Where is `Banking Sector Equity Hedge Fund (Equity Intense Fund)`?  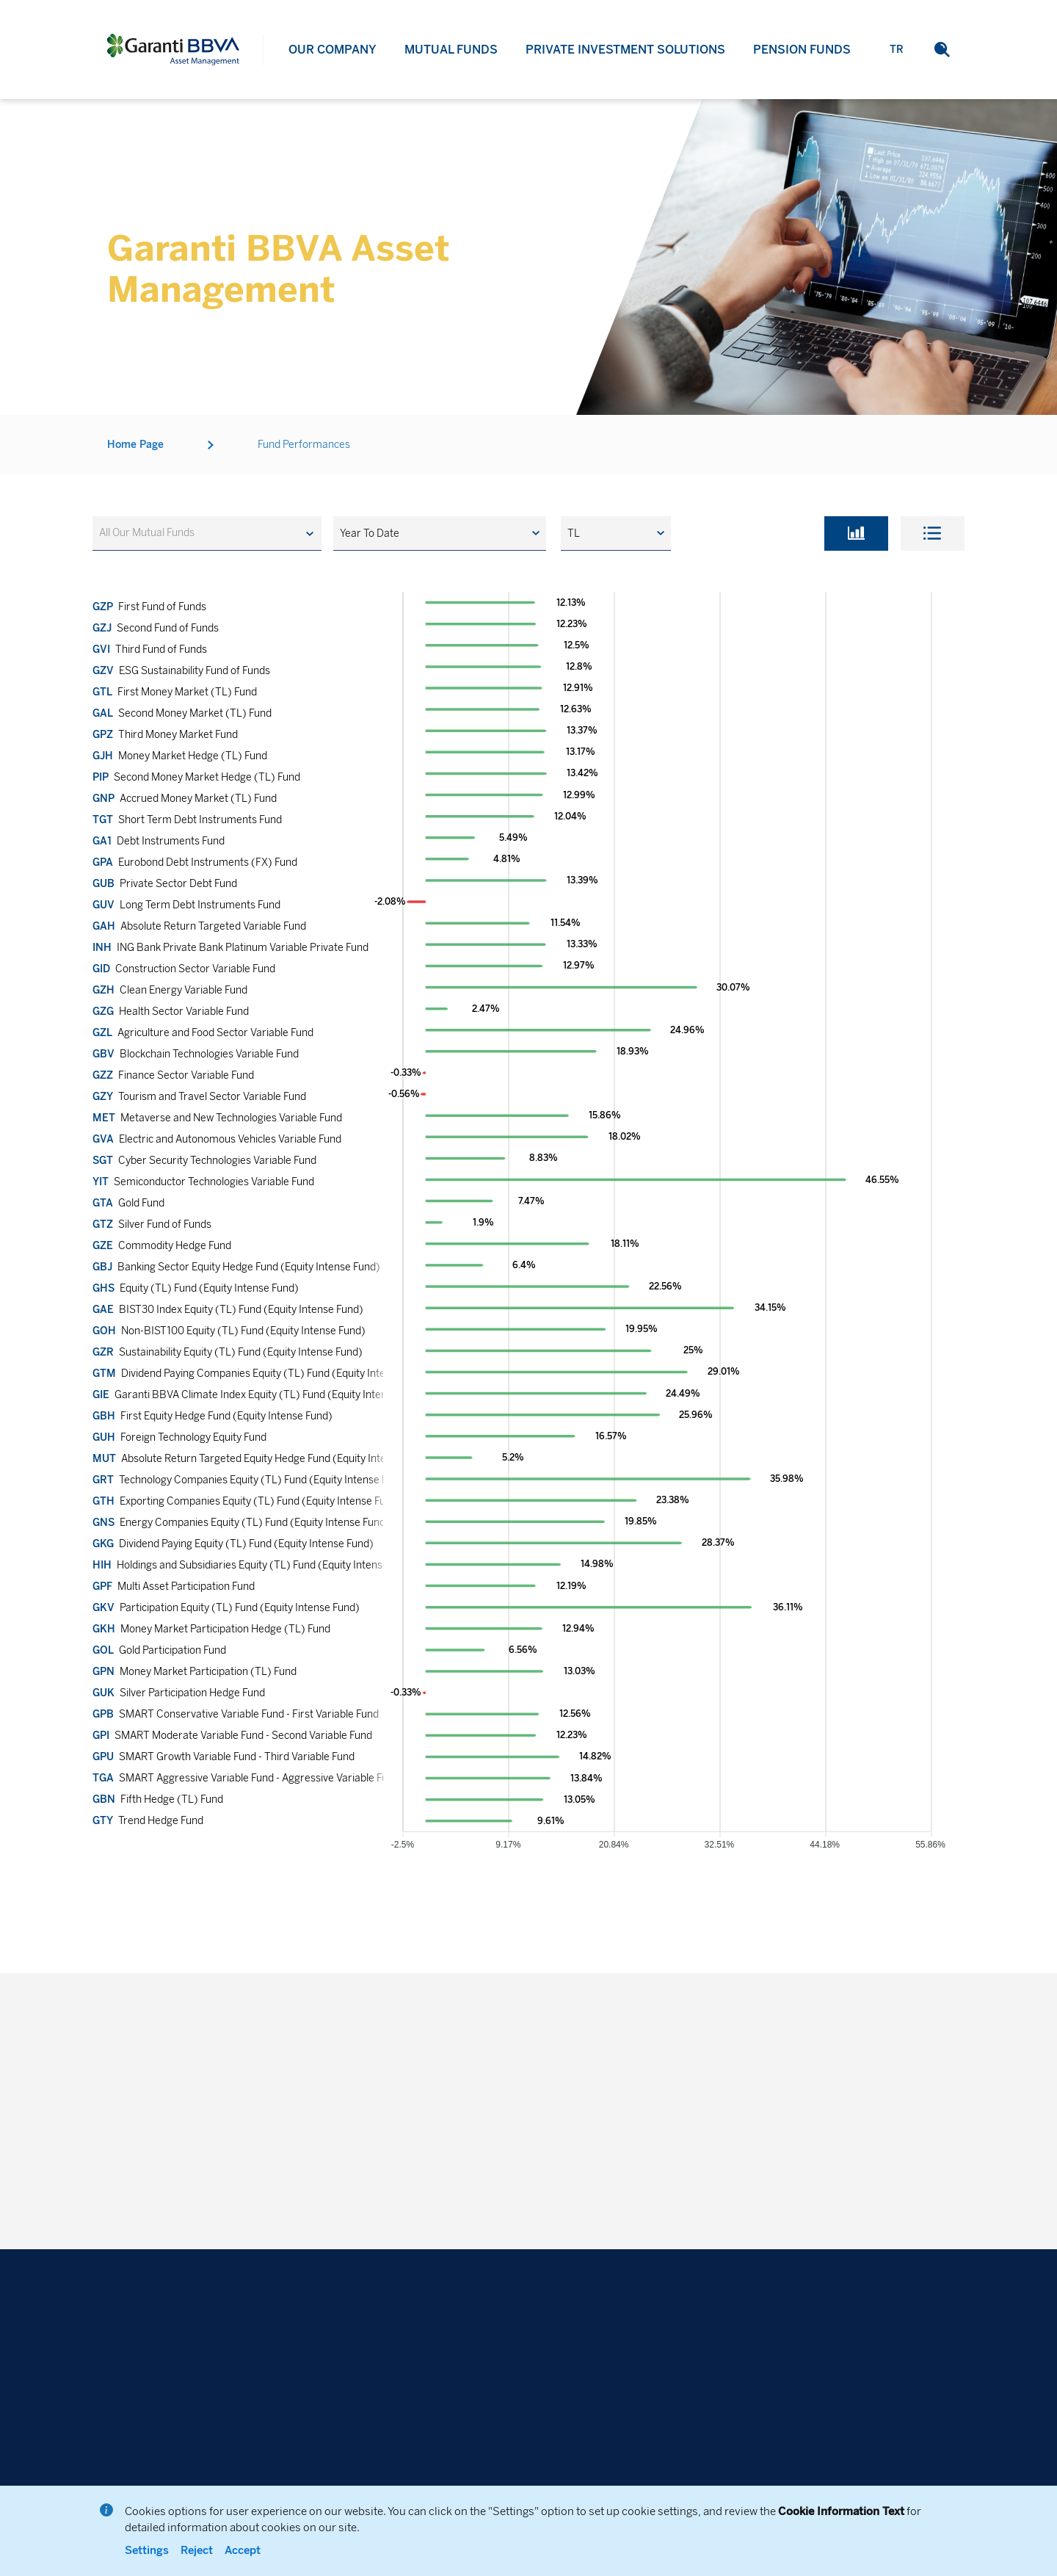
Banking Sector Equity Hedge Fund (Equity Intense Fund) is located at coordinates (236, 1267).